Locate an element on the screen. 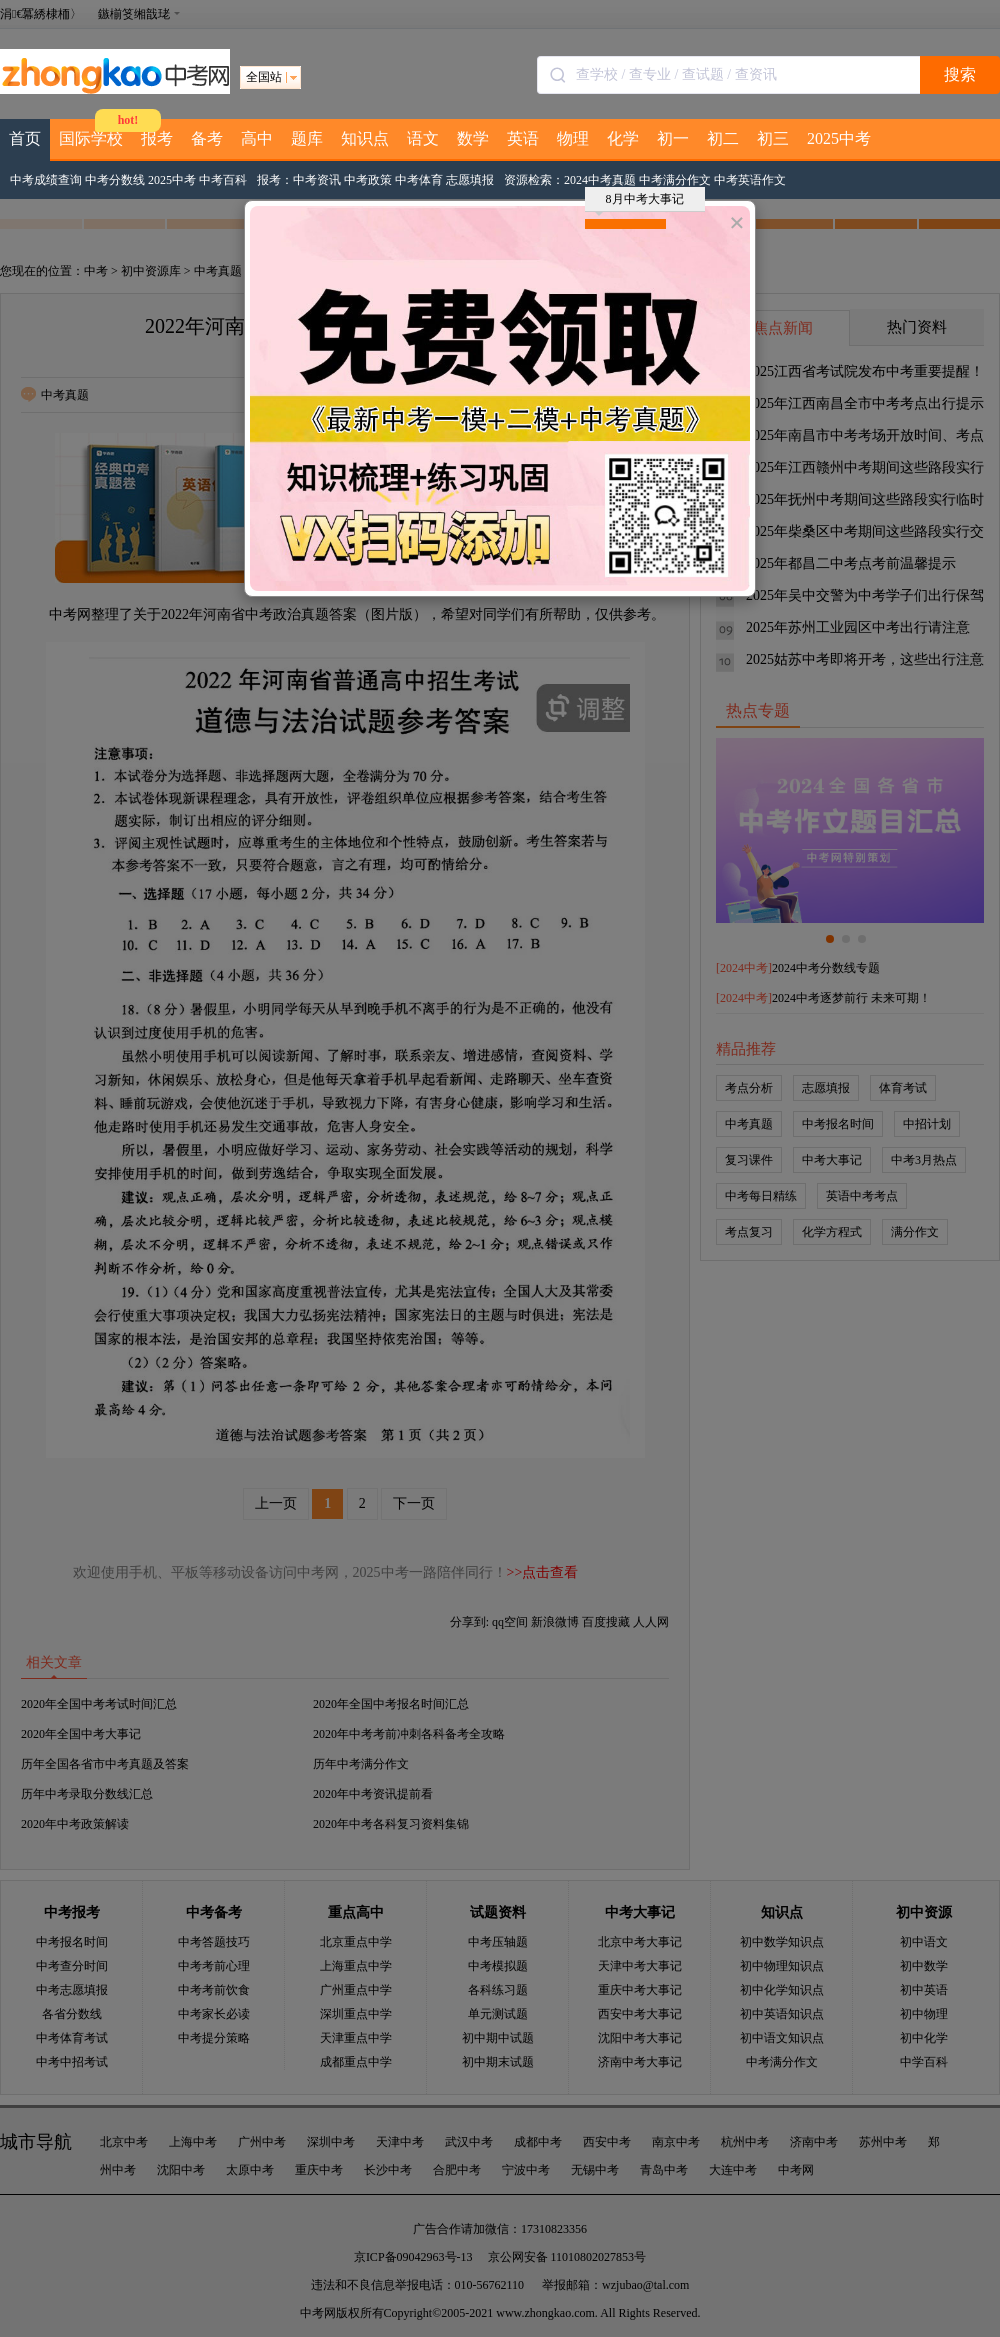 The height and width of the screenshot is (2337, 1000). 物理 is located at coordinates (573, 138).